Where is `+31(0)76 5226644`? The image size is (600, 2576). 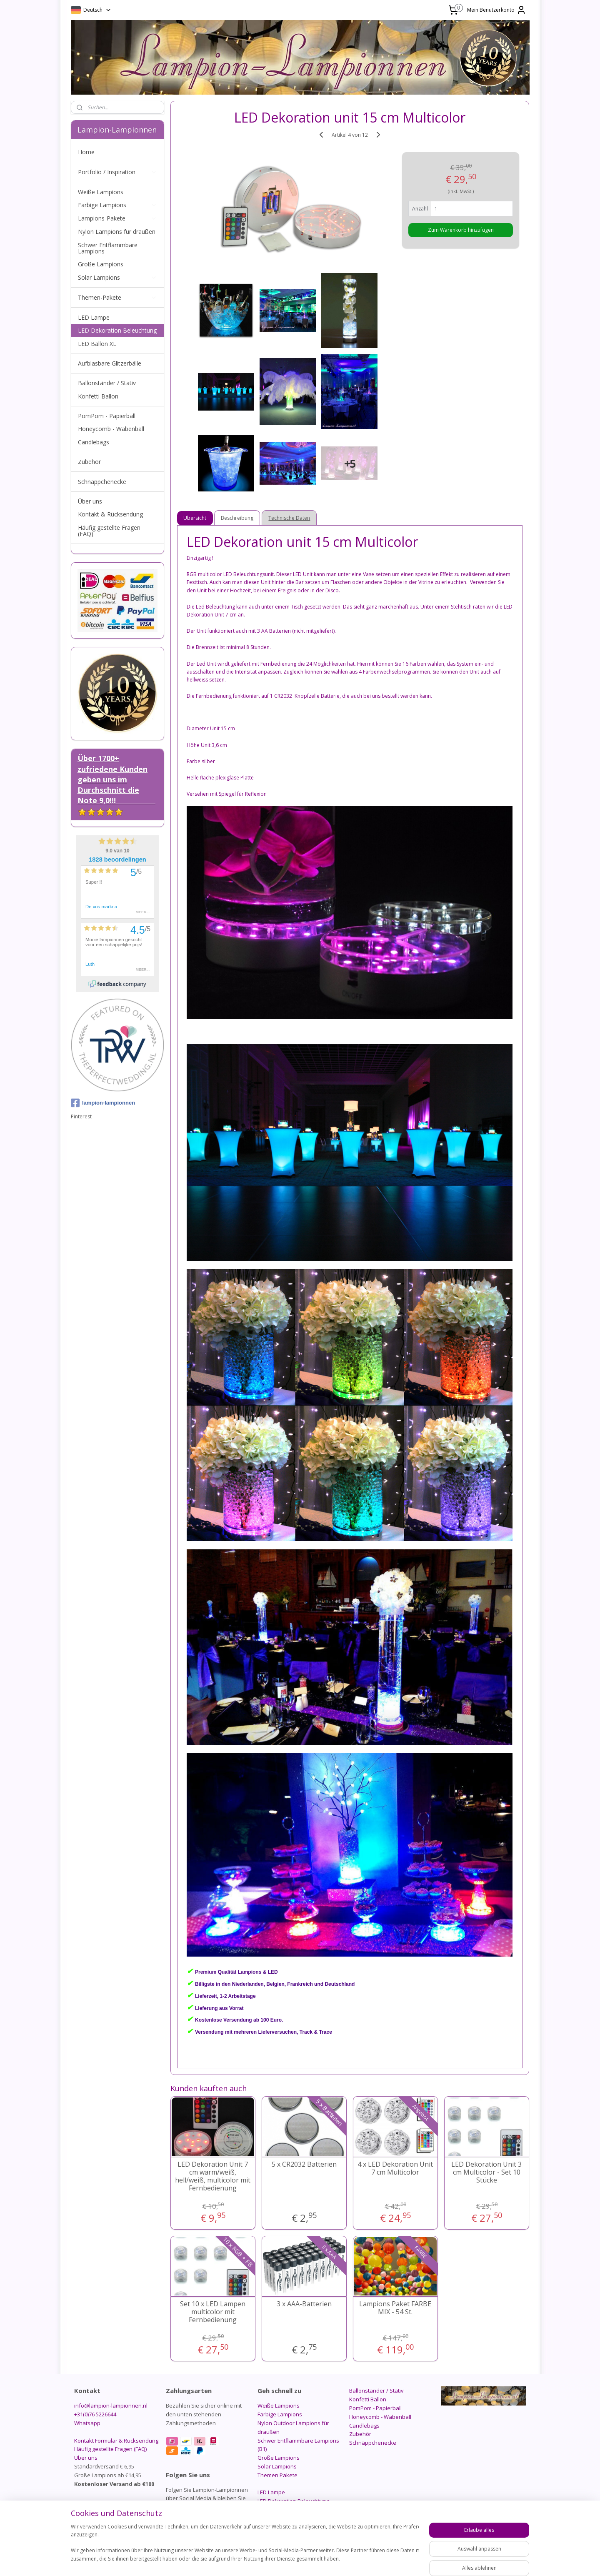
+31(0)76 5226644 is located at coordinates (95, 2414).